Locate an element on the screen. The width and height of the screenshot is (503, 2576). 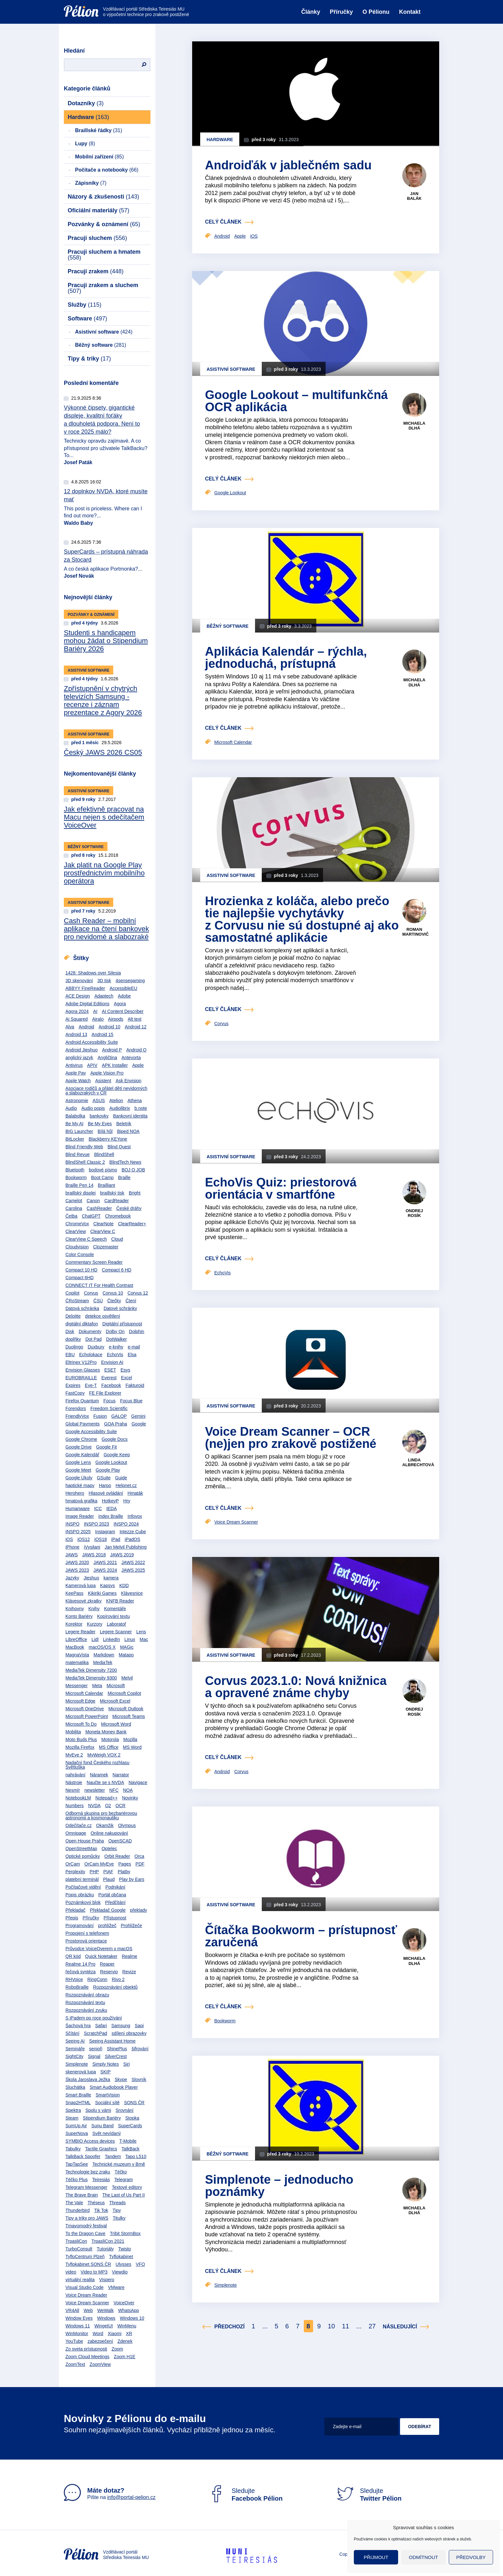
Copilot is located at coordinates (72, 1293).